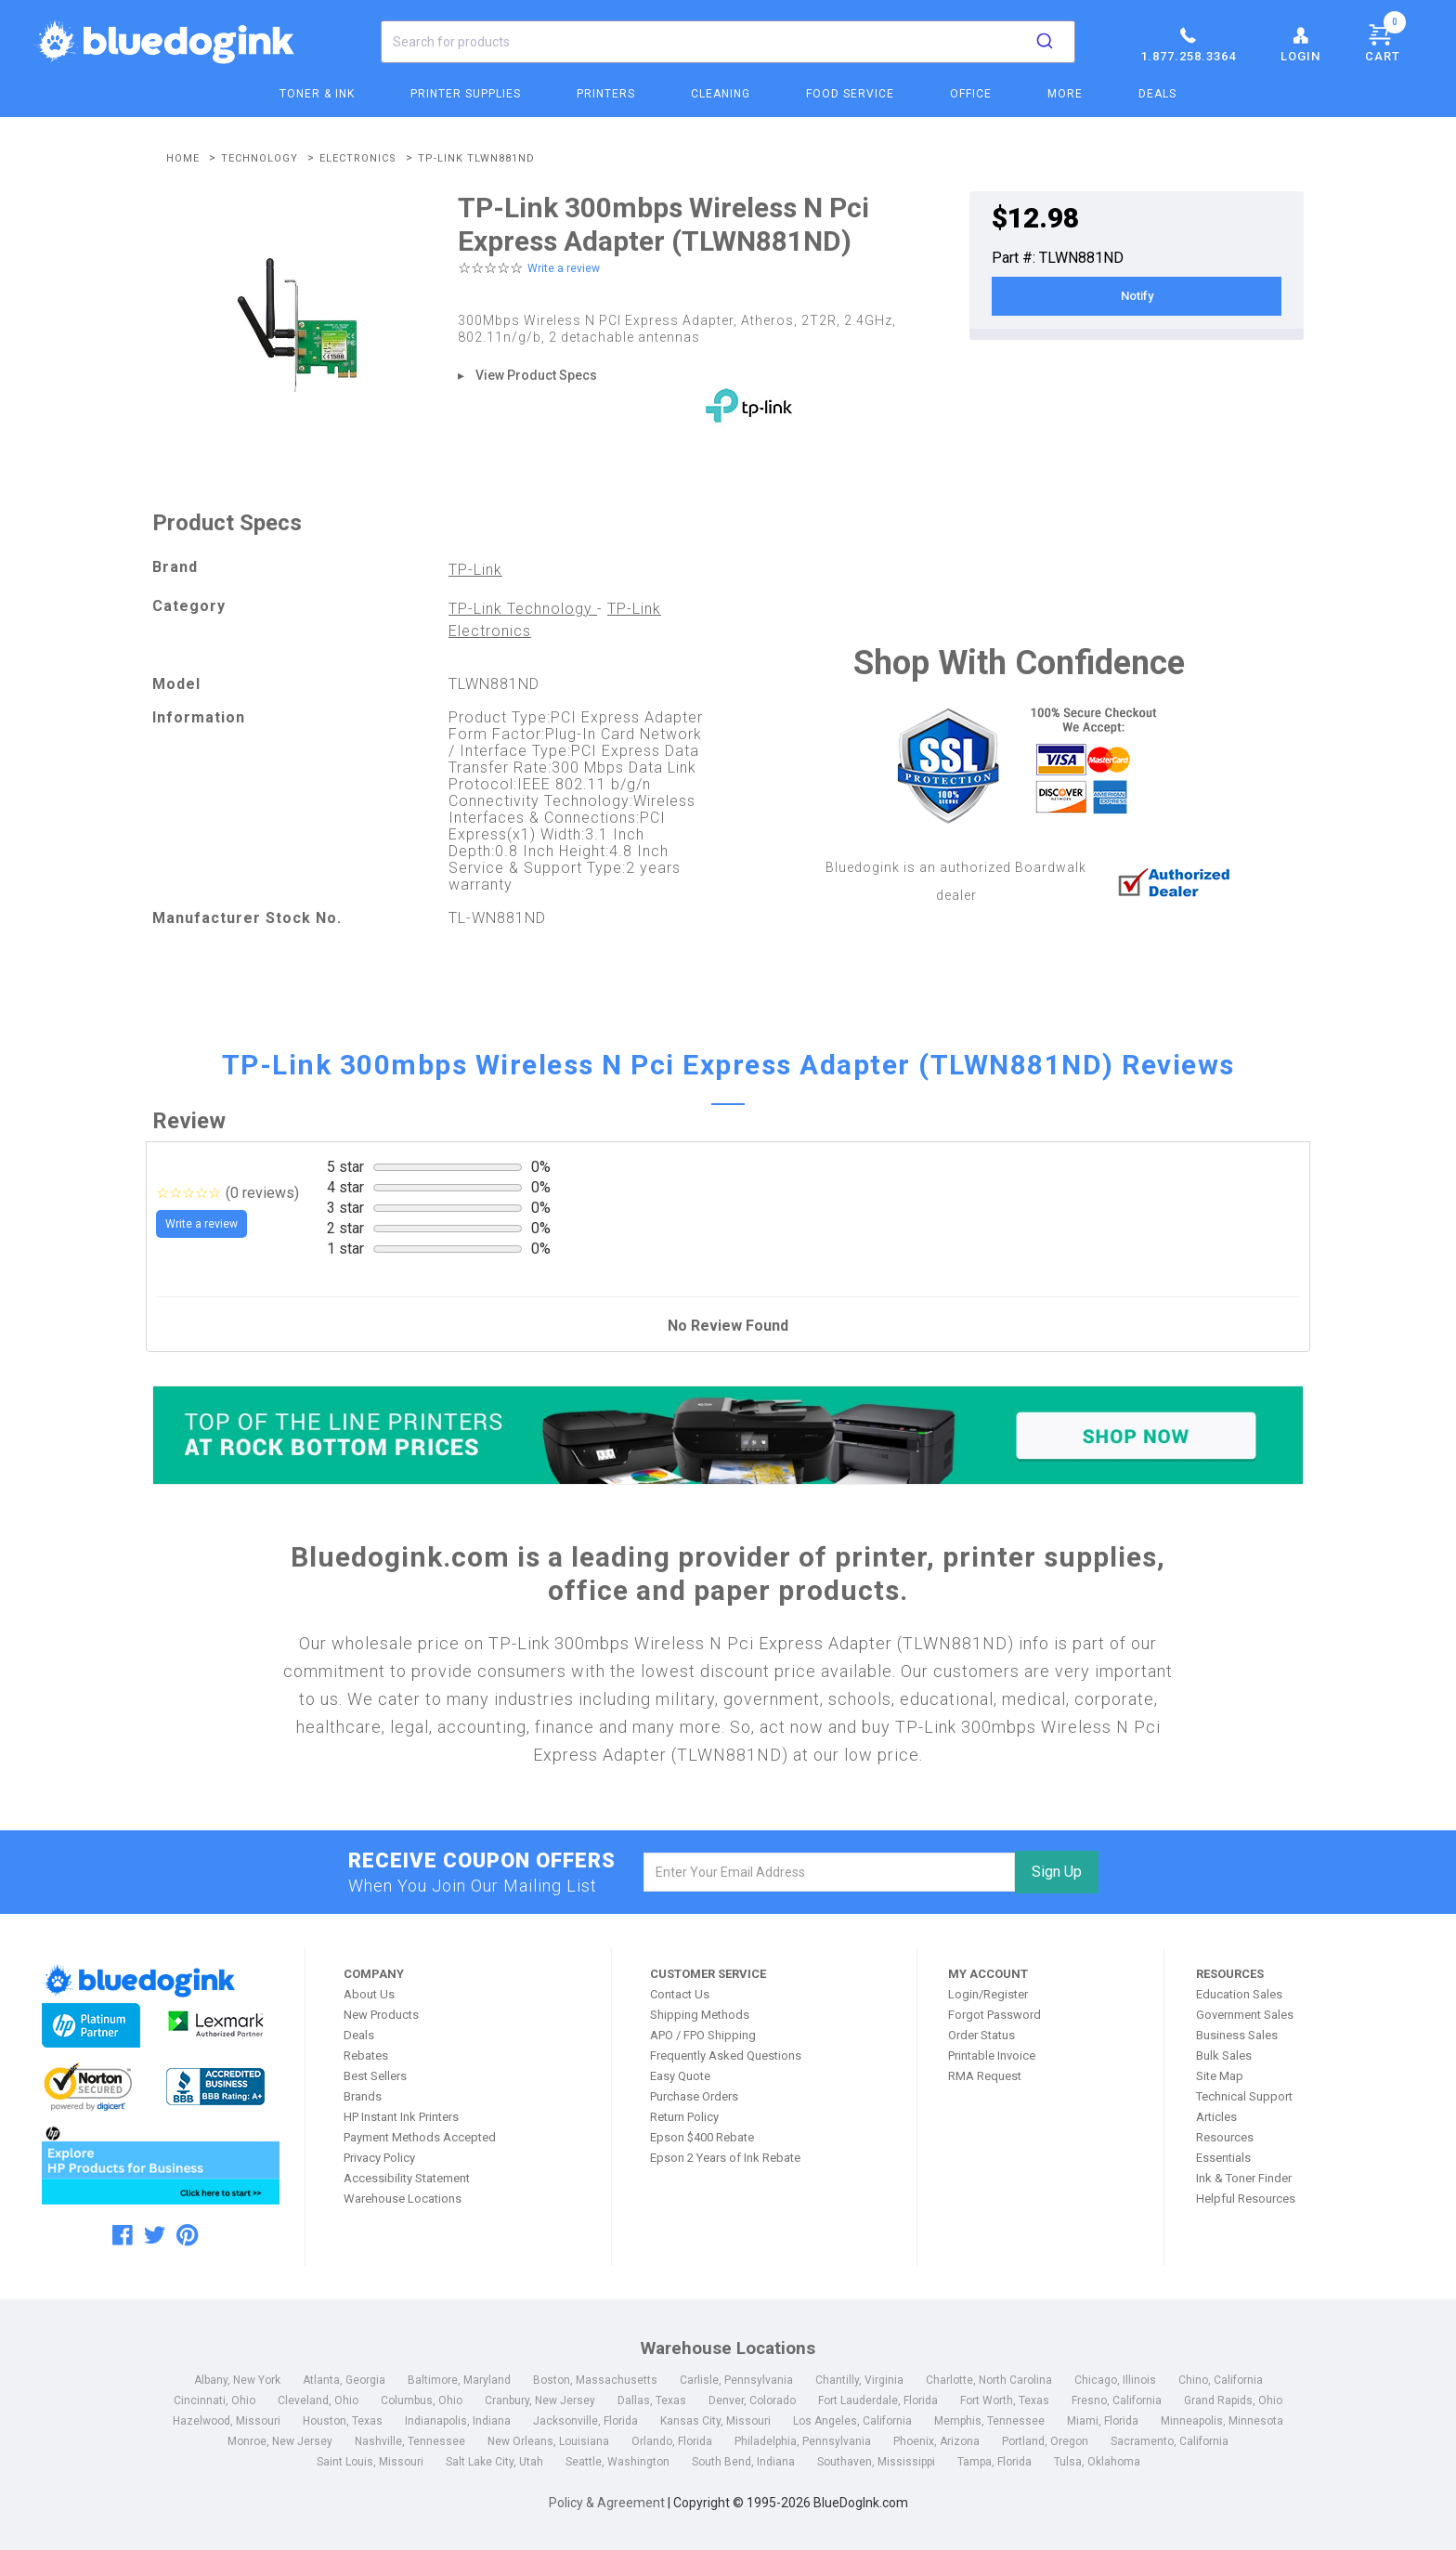 The width and height of the screenshot is (1456, 2550). I want to click on Deals, so click(1157, 93).